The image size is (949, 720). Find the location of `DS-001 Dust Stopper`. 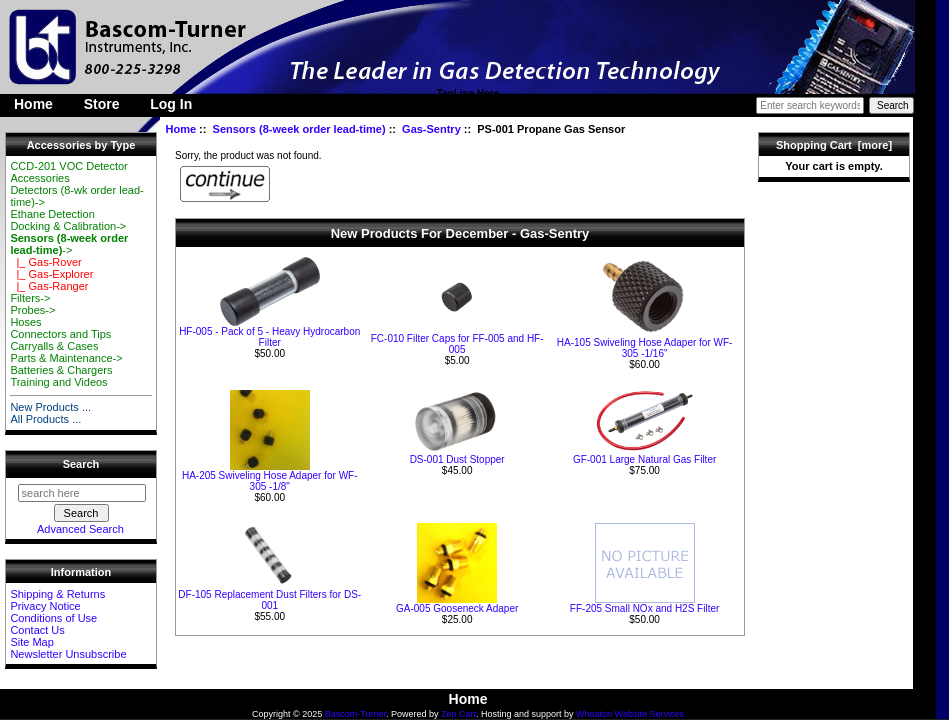

DS-001 Dust Stopper is located at coordinates (457, 459).